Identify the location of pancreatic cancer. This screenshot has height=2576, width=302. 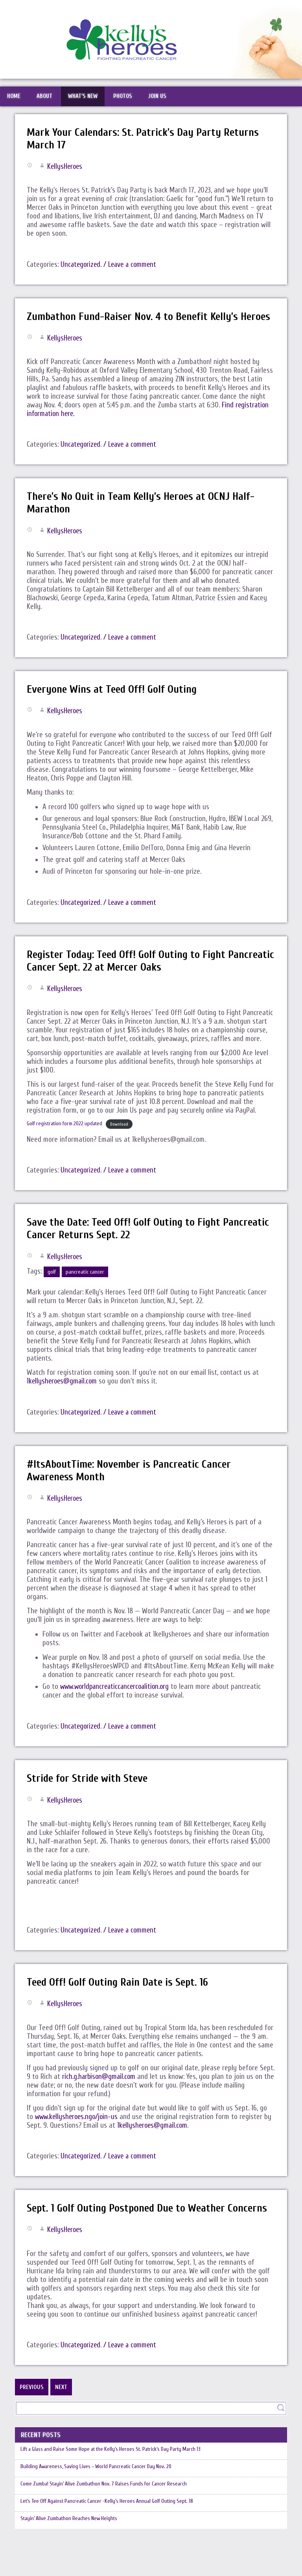
(85, 1287).